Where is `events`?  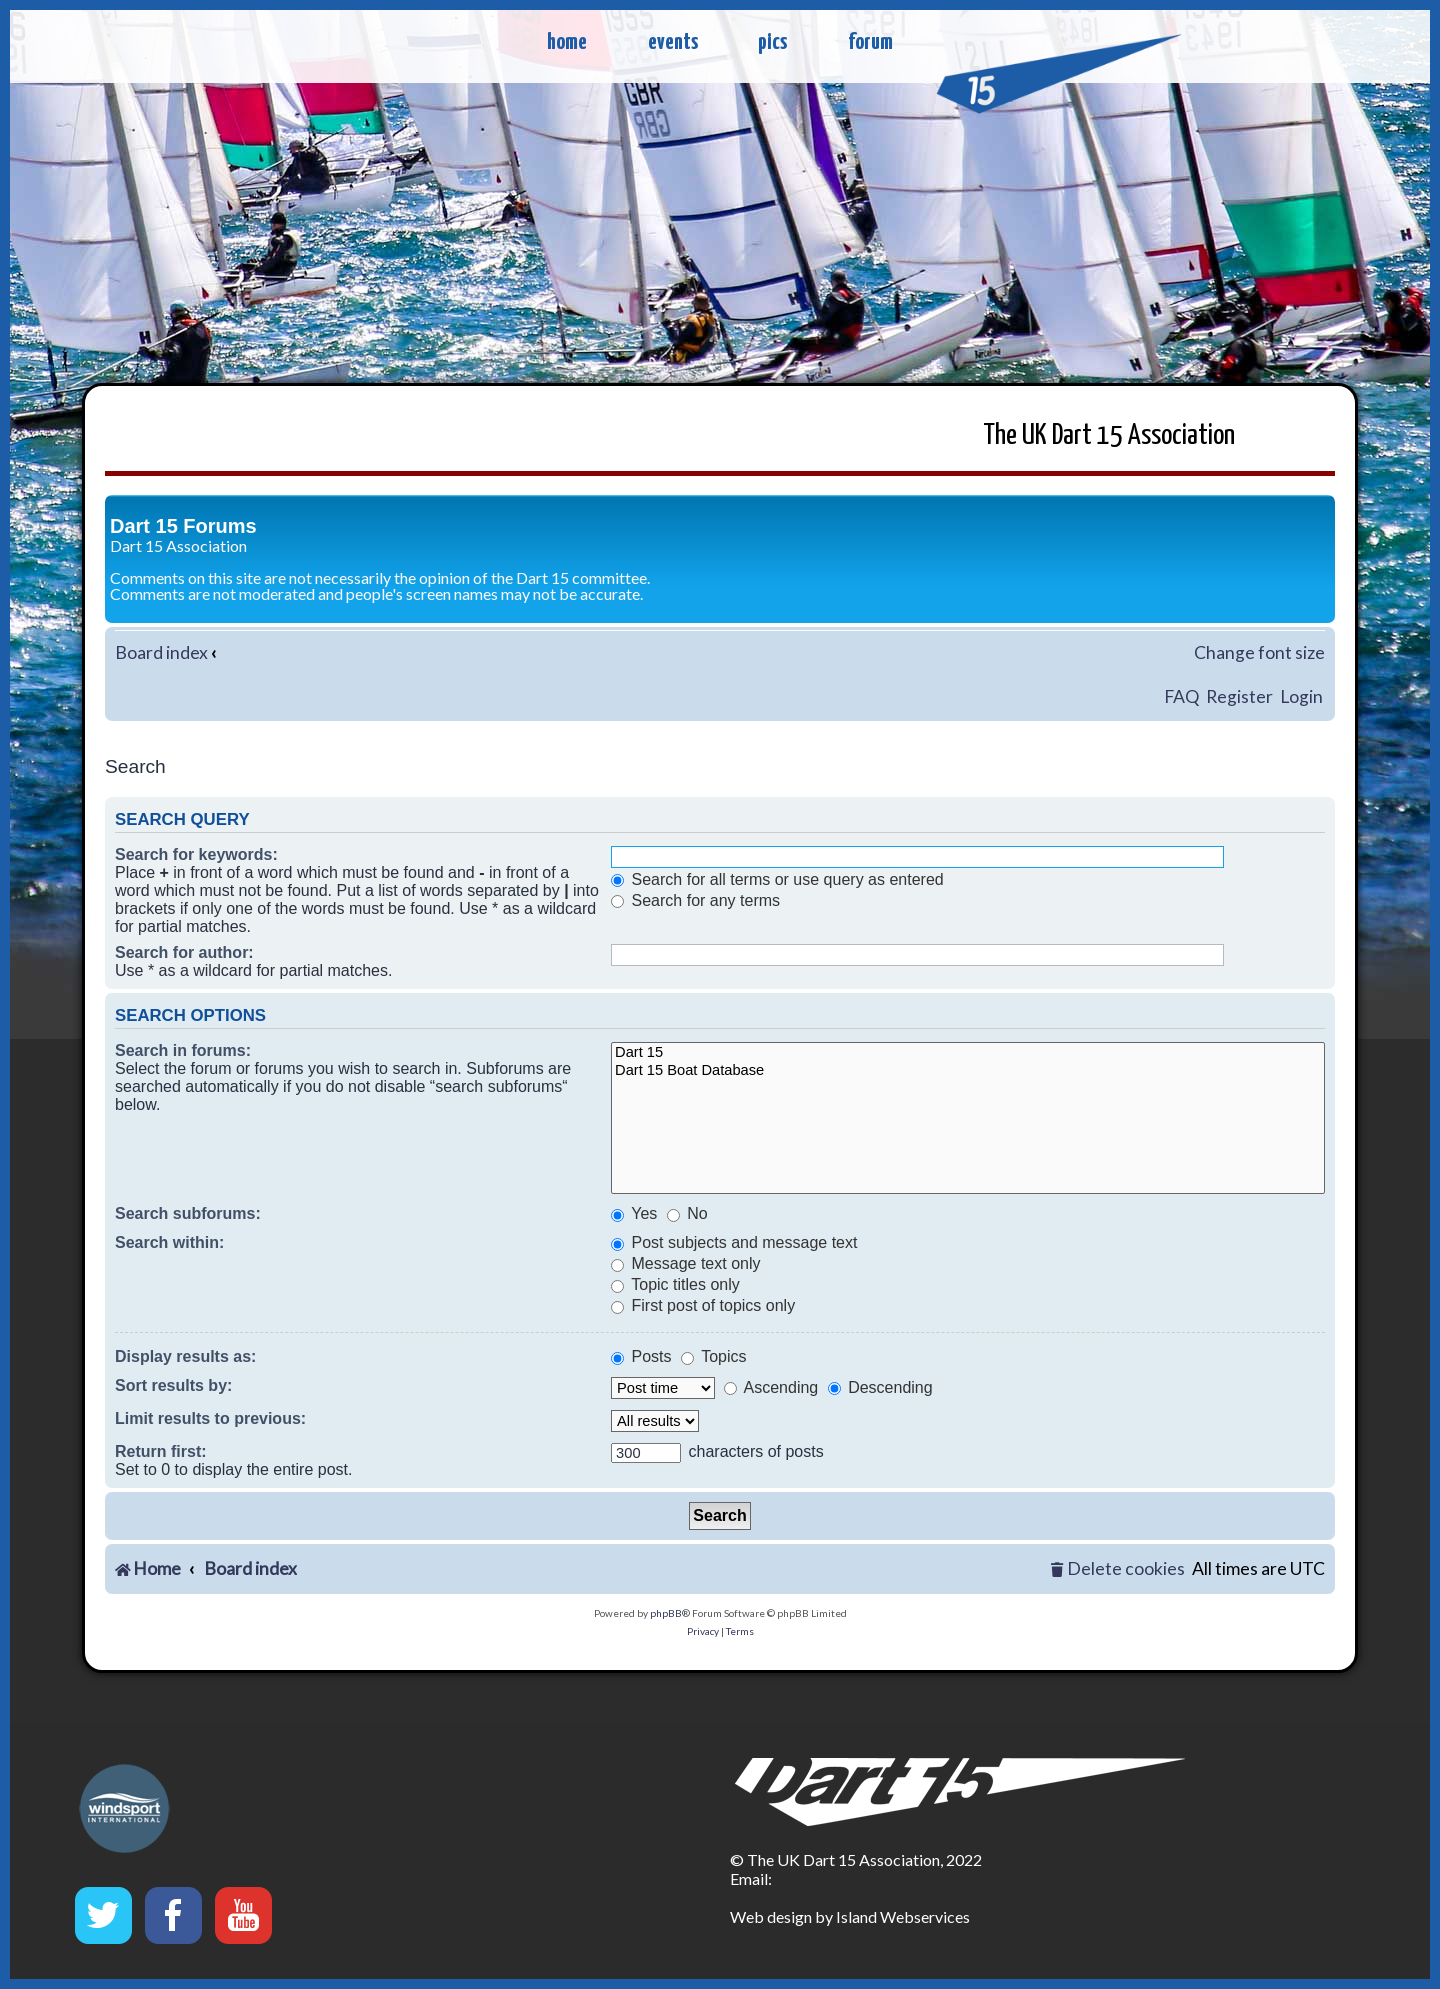
events is located at coordinates (673, 42).